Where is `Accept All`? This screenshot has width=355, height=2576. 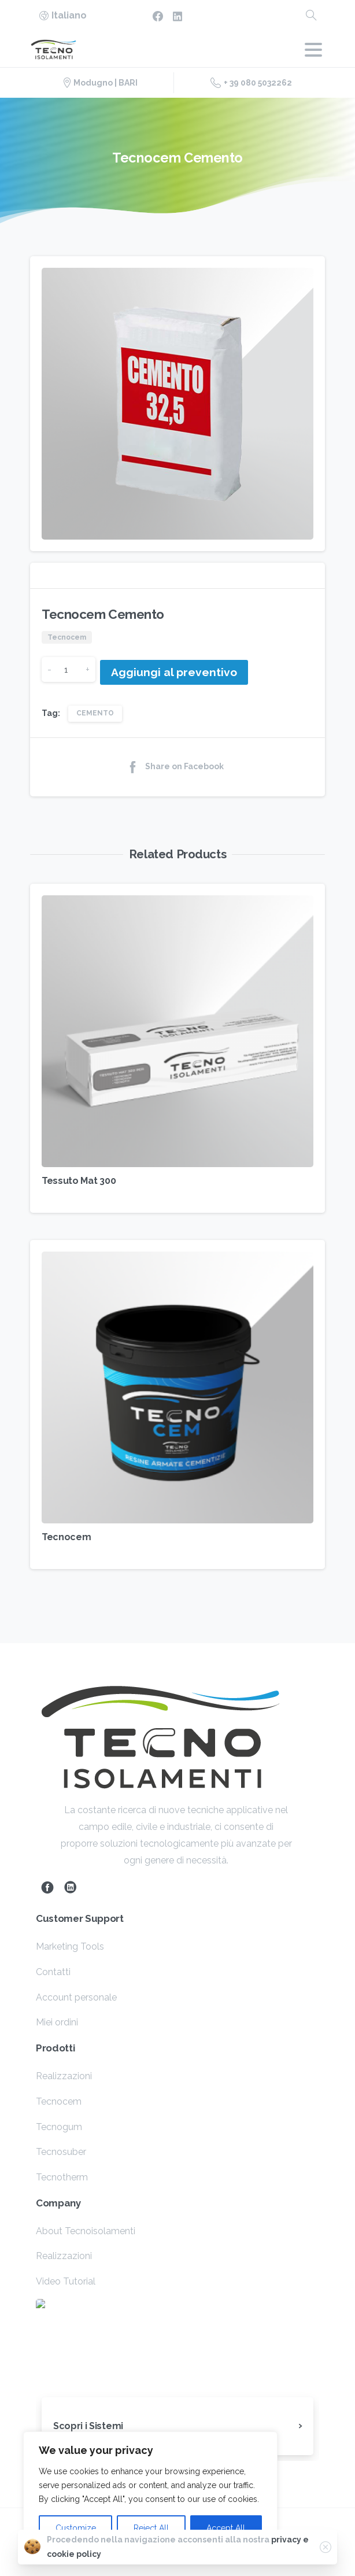
Accept All is located at coordinates (225, 2528).